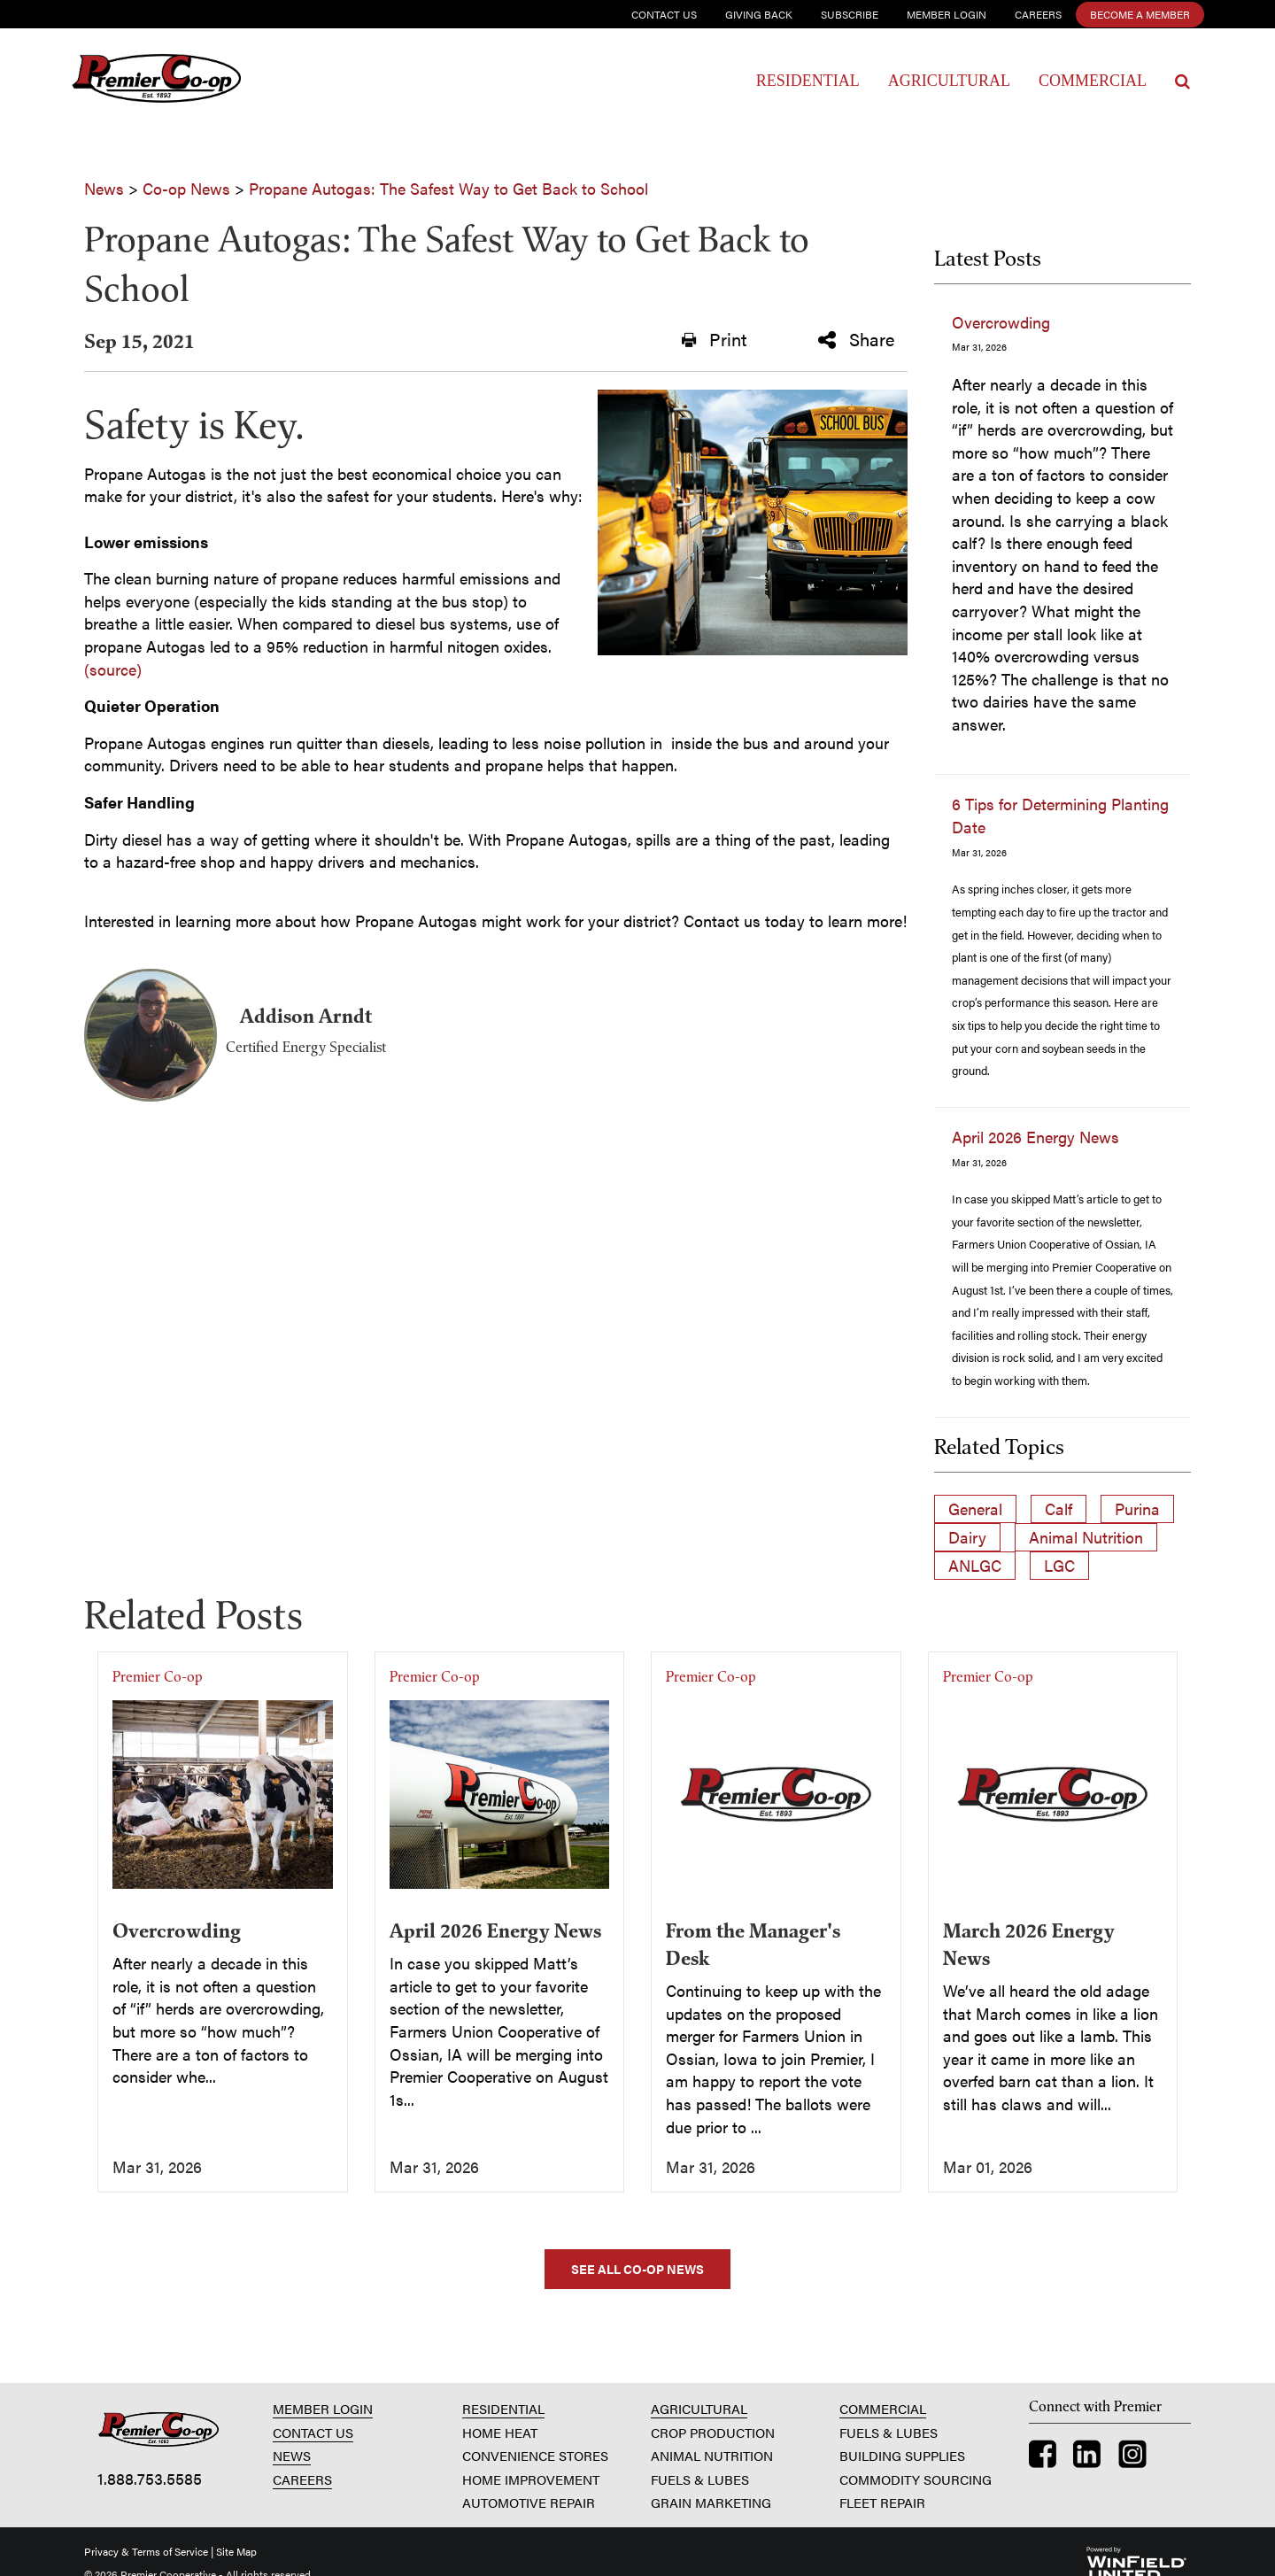 The image size is (1275, 2576). I want to click on Careers, so click(1038, 14).